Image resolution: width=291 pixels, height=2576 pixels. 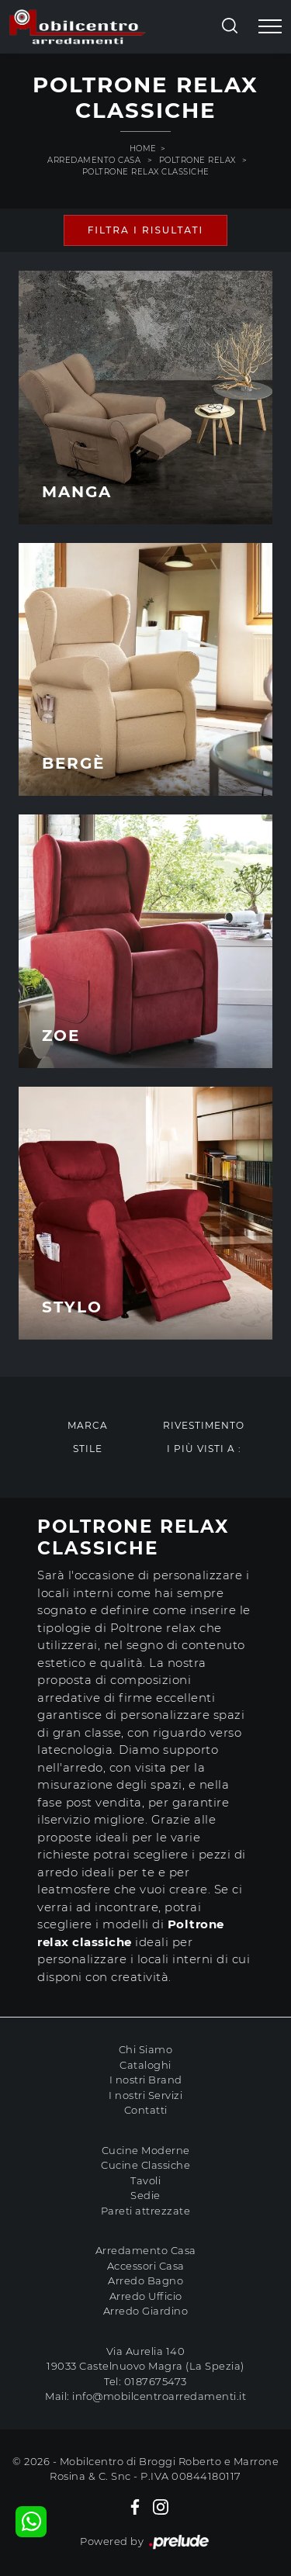 What do you see at coordinates (93, 160) in the screenshot?
I see `Arredamento Casa` at bounding box center [93, 160].